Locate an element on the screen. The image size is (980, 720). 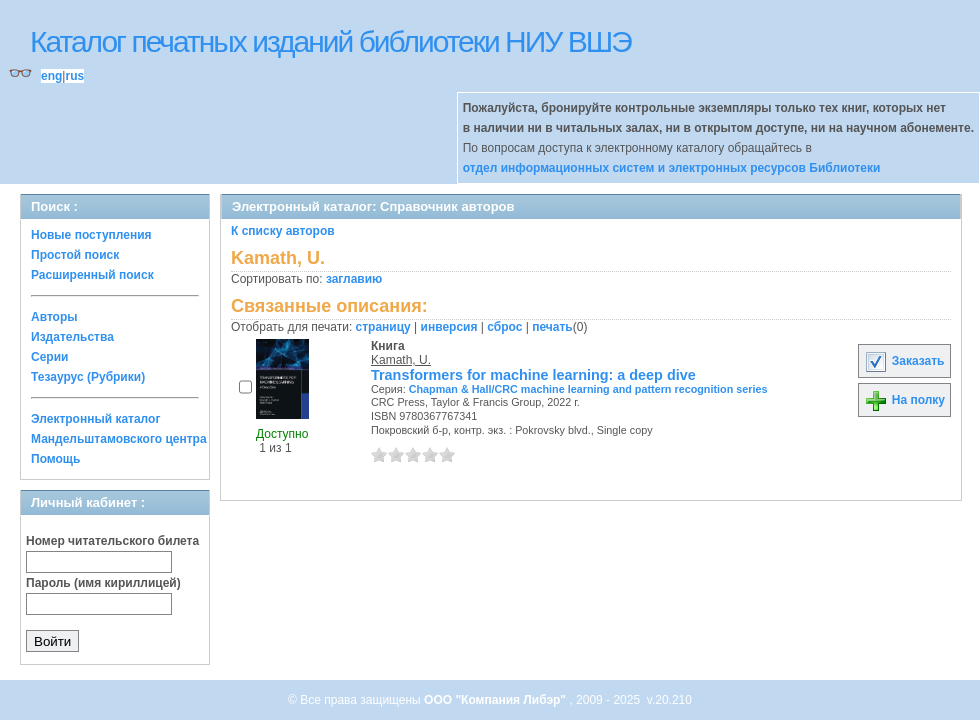
Издательства is located at coordinates (72, 337).